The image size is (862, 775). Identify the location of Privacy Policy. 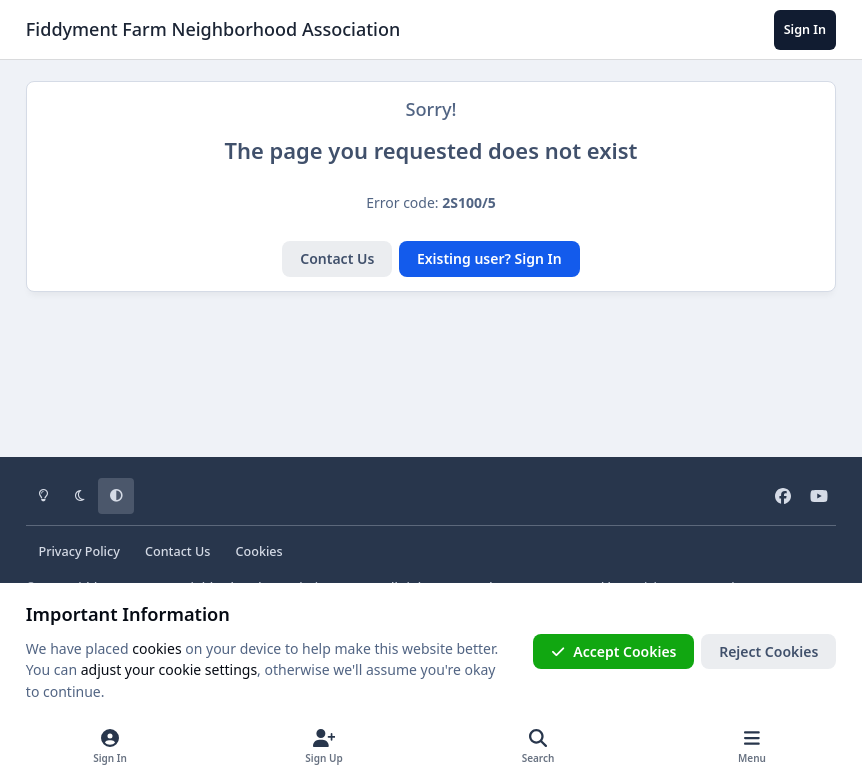
(78, 551).